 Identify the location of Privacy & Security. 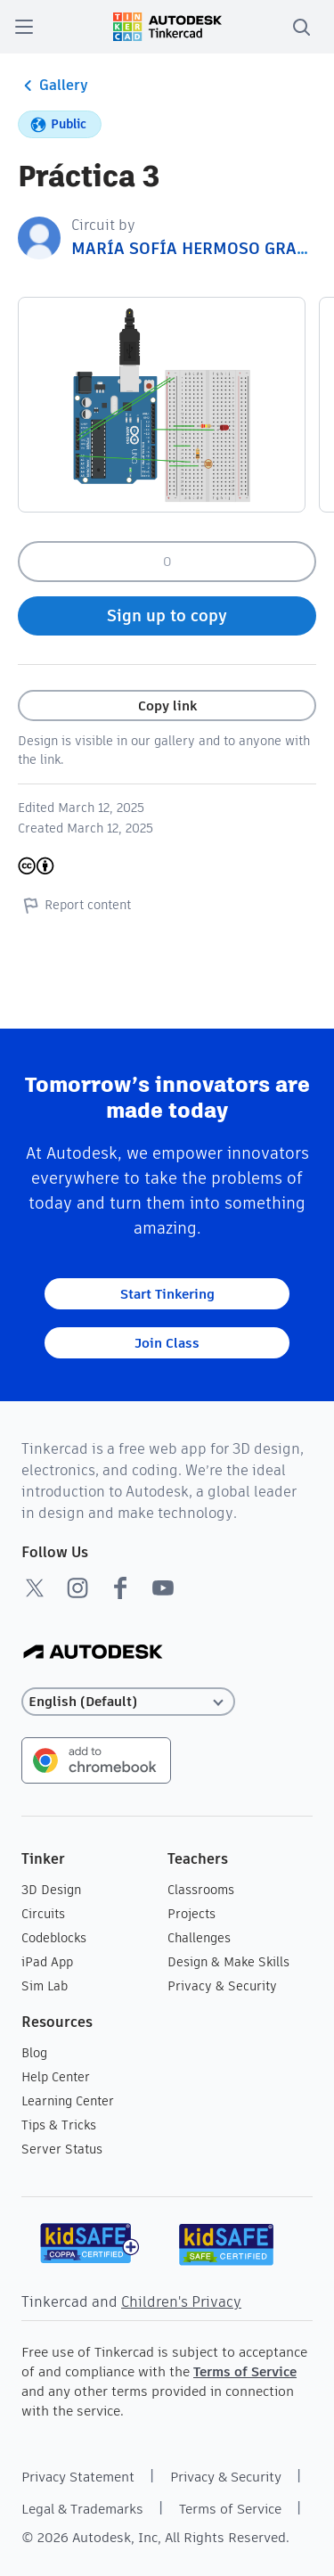
(222, 1986).